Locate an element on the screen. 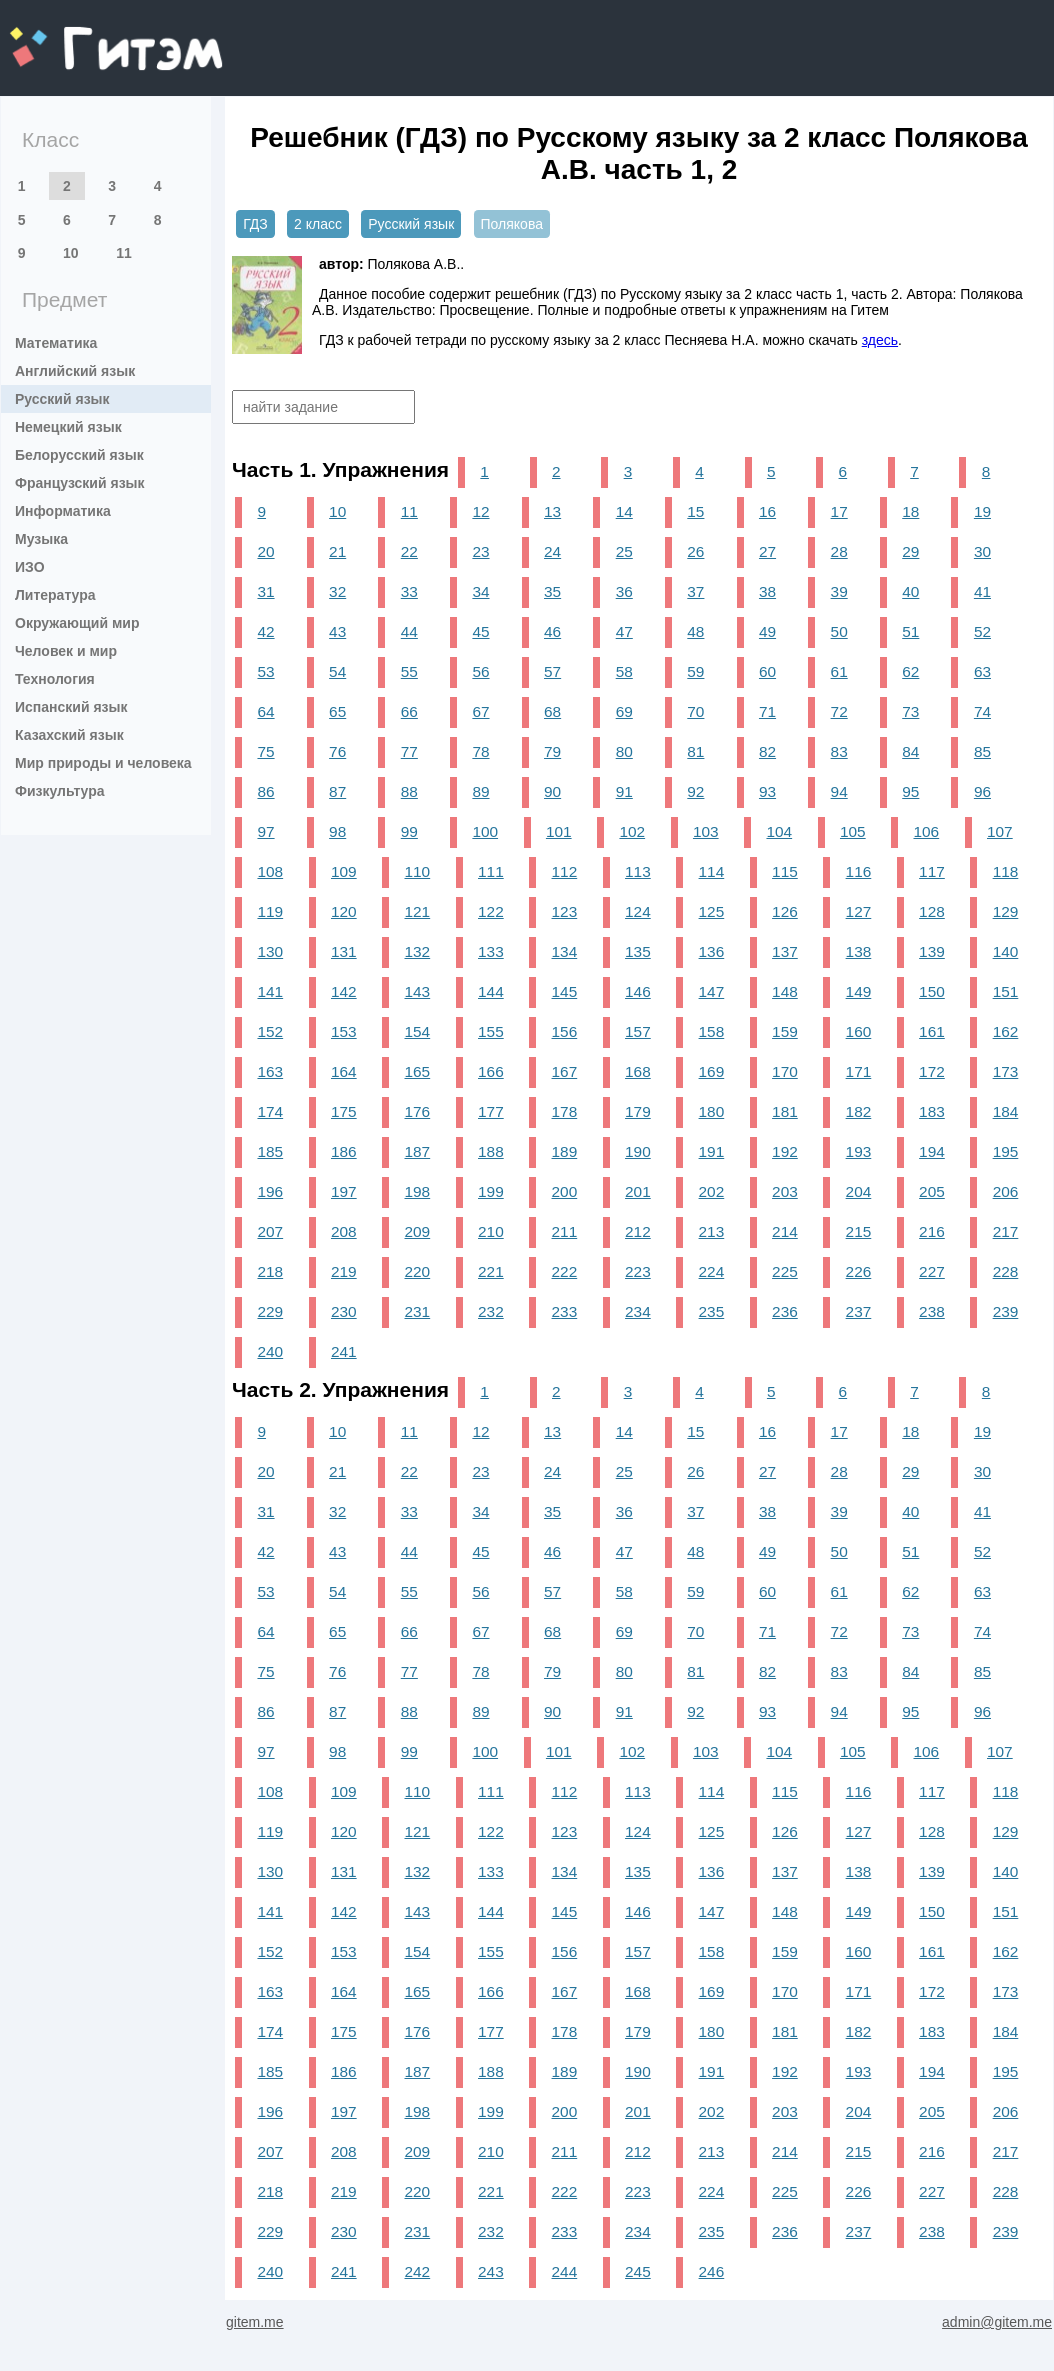 The height and width of the screenshot is (2371, 1054). 66 is located at coordinates (409, 711).